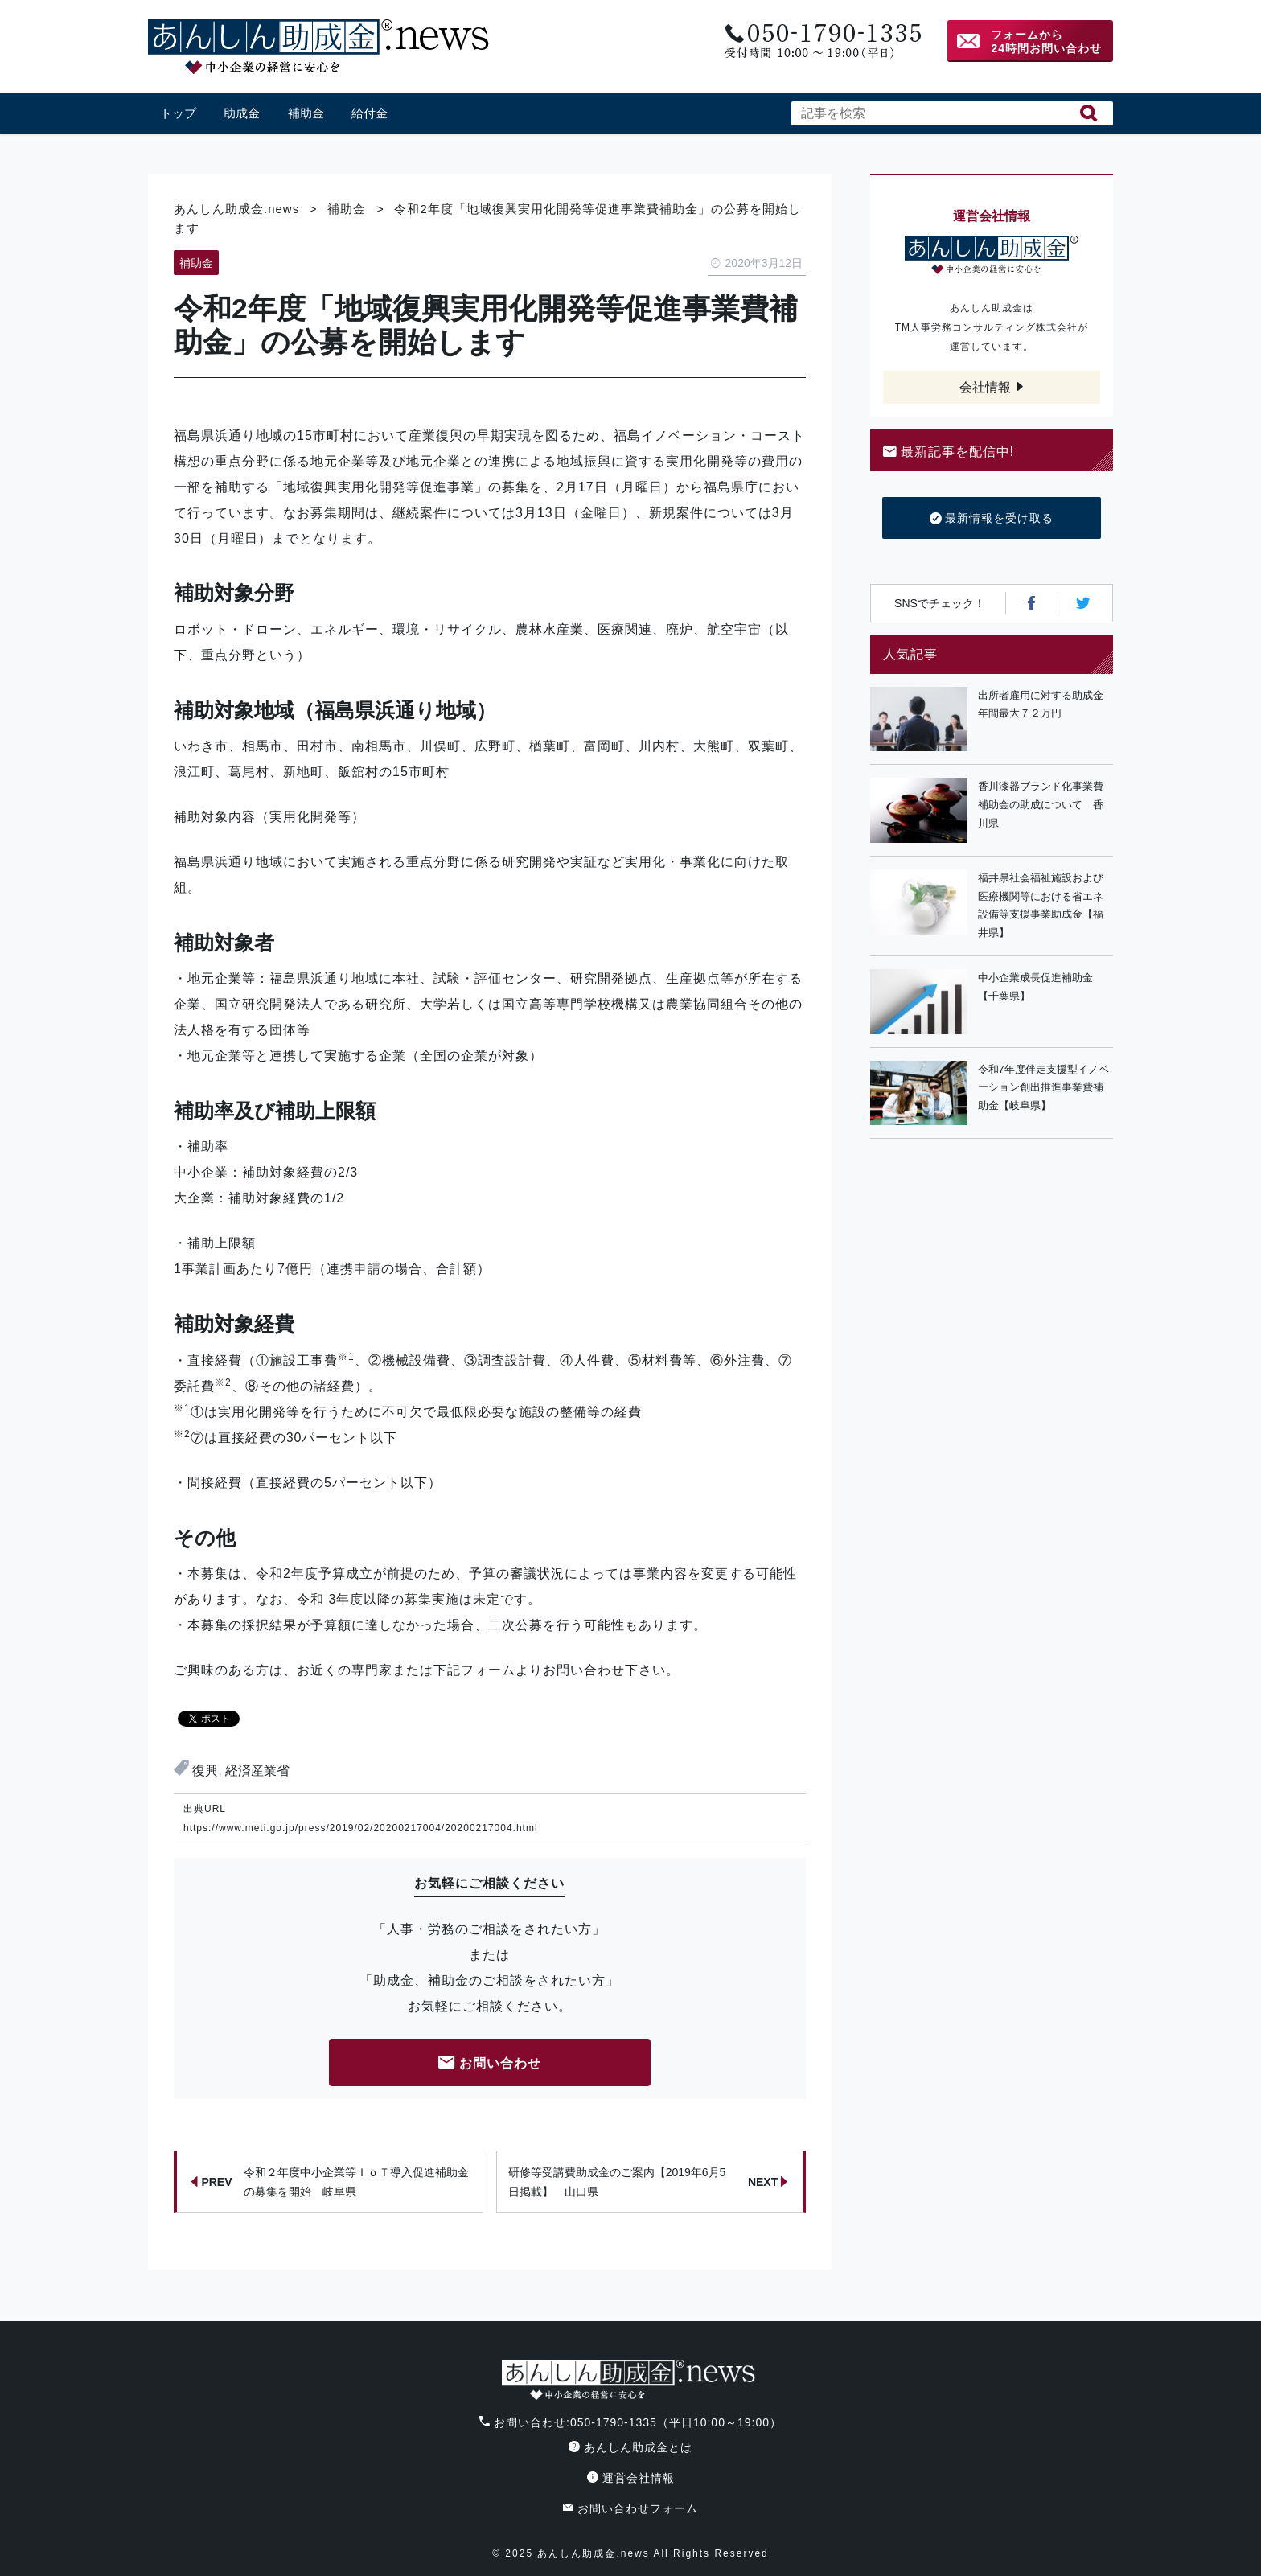 This screenshot has width=1261, height=2576. What do you see at coordinates (648, 2182) in the screenshot?
I see `研修等受講費助成金のご案内【2019年6月5日掲載】 山口県` at bounding box center [648, 2182].